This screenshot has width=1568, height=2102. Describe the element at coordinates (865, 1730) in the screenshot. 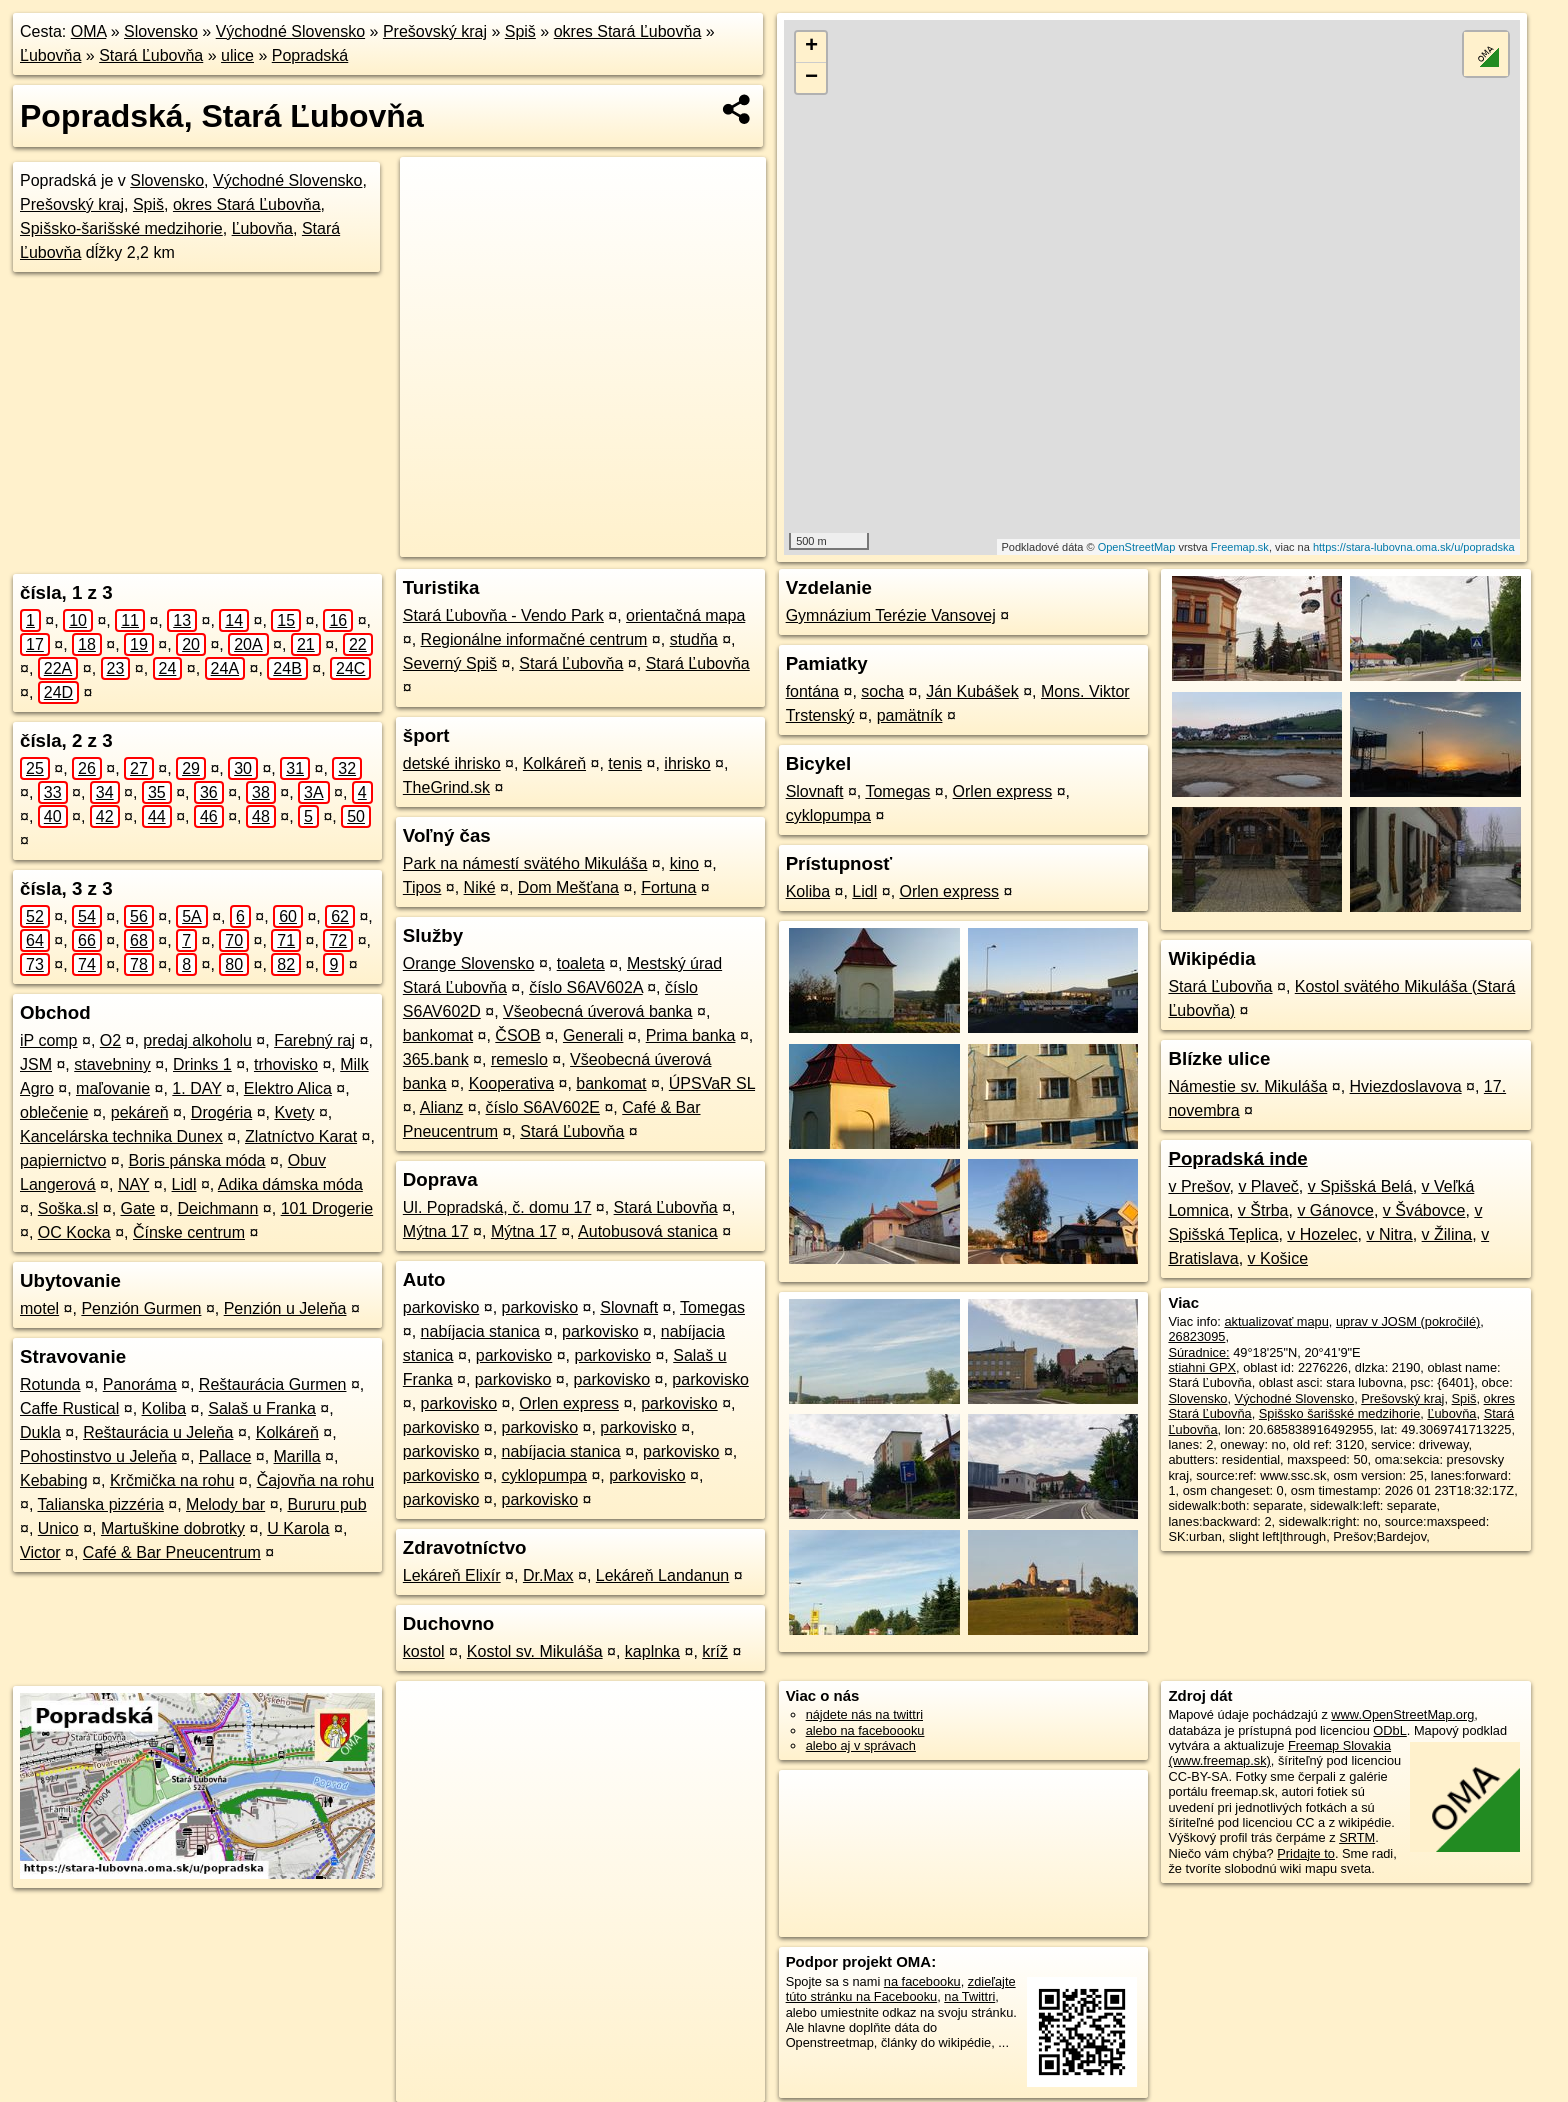

I see `alebo na faceboooku` at that location.